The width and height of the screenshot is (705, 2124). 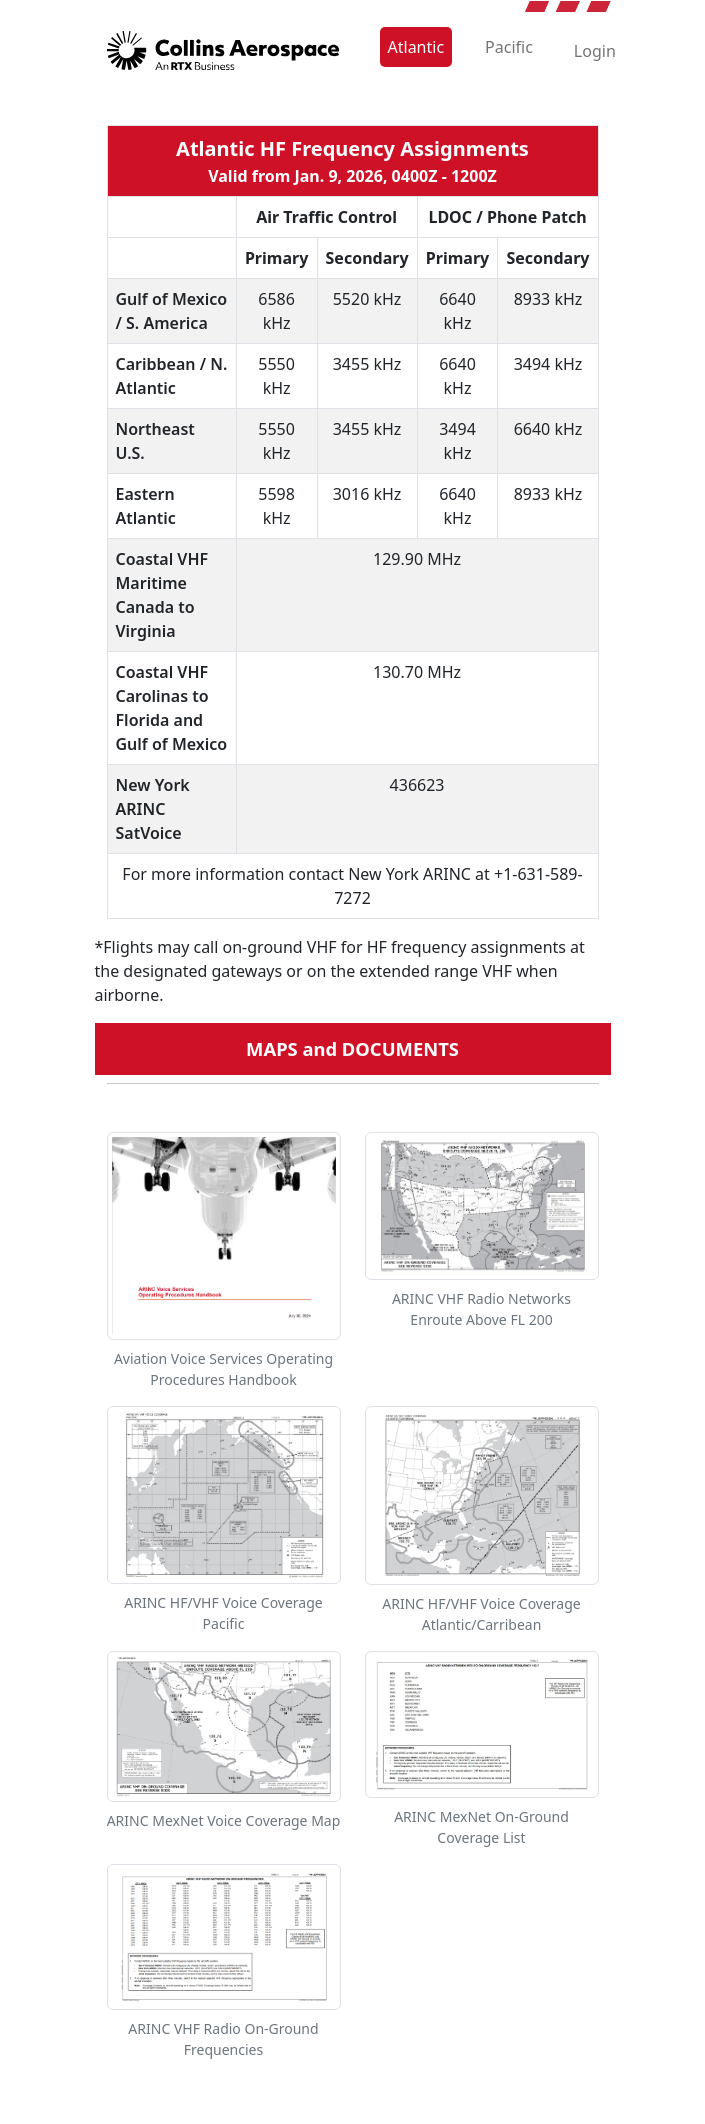 I want to click on Pacific, so click(x=509, y=47).